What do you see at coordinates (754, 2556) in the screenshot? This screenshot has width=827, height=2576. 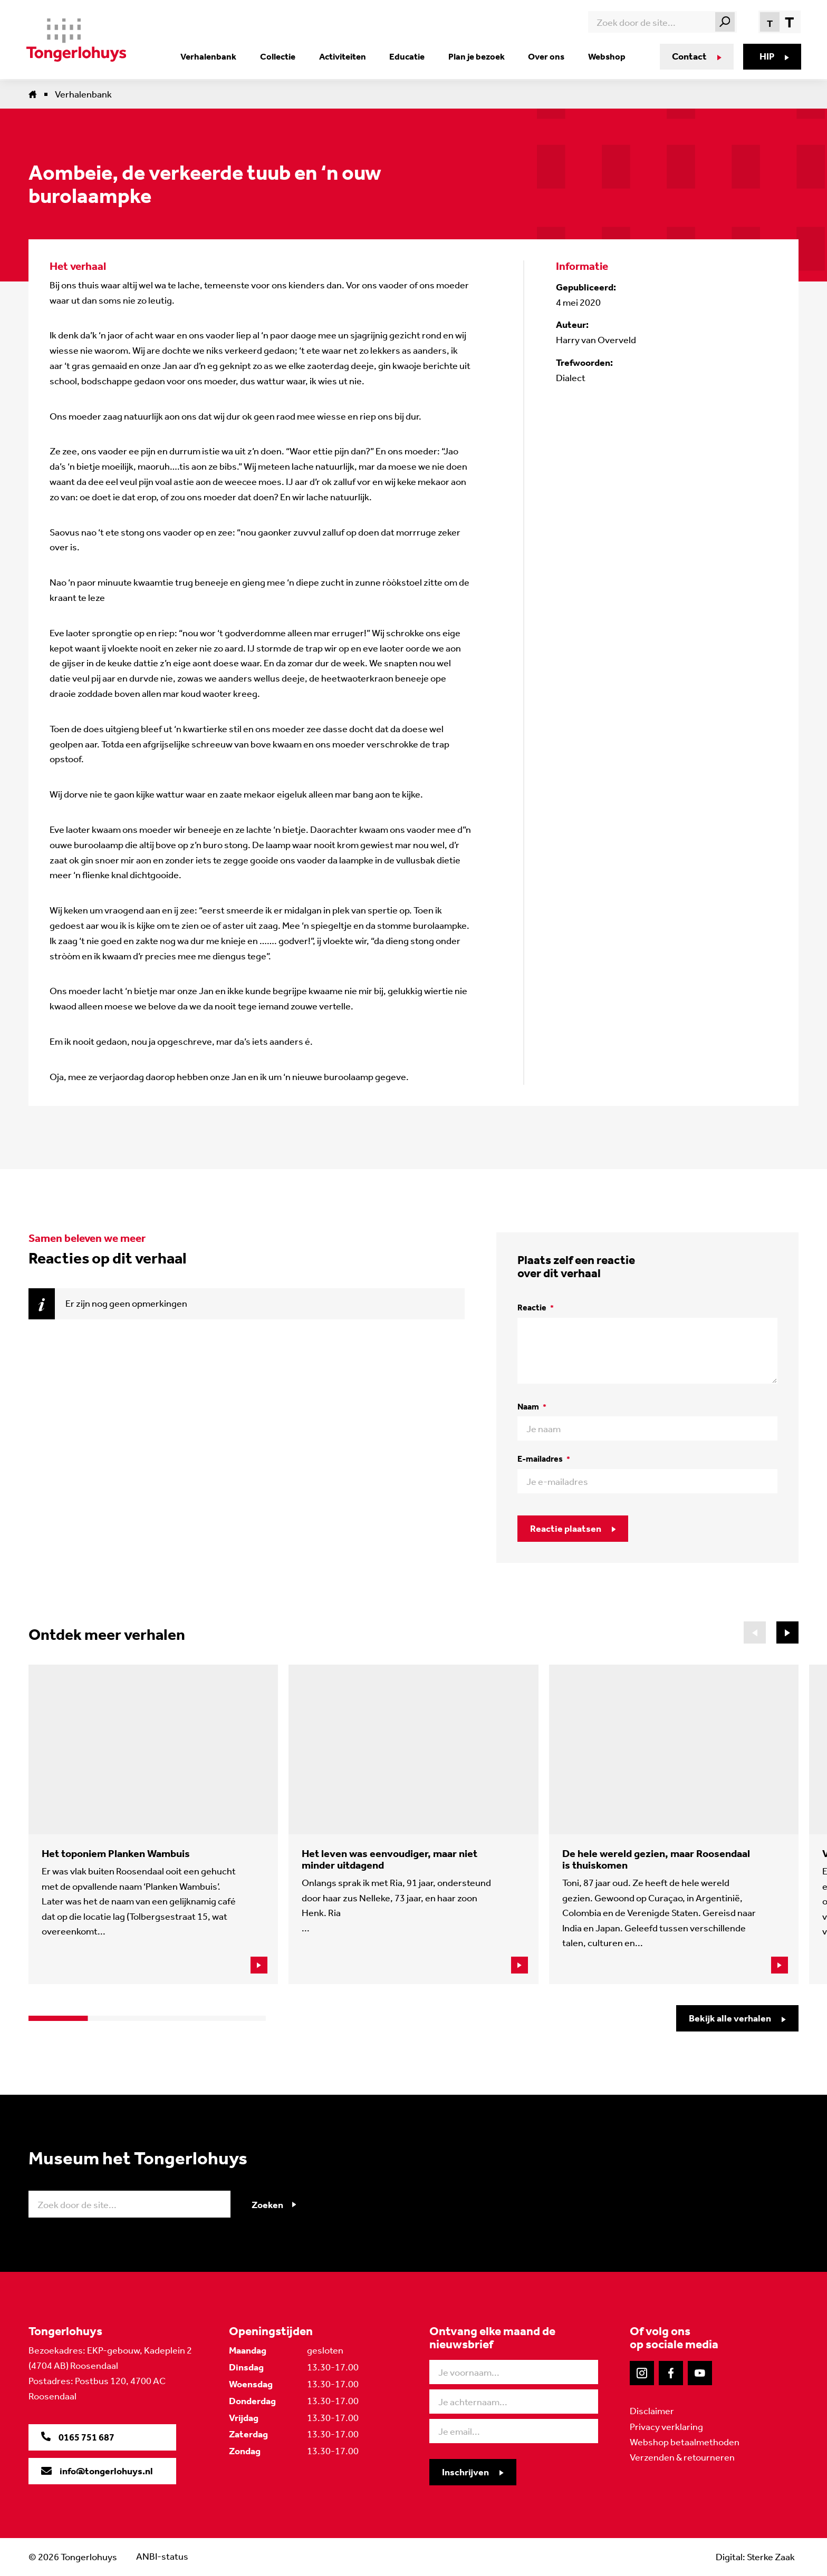 I see `Digital: Sterke Zaak` at bounding box center [754, 2556].